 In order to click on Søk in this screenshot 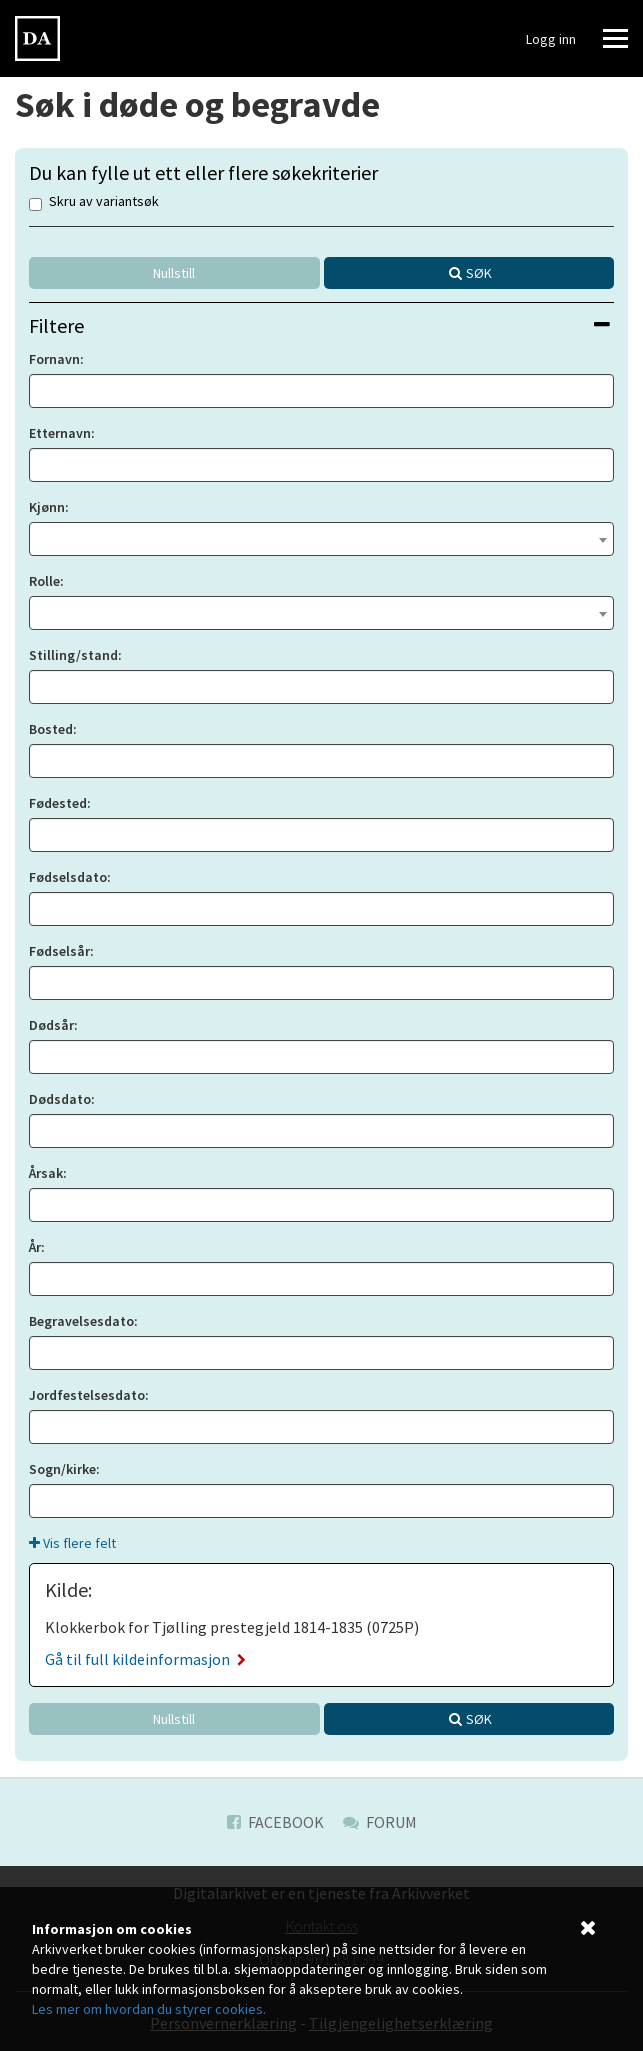, I will do `click(479, 273)`.